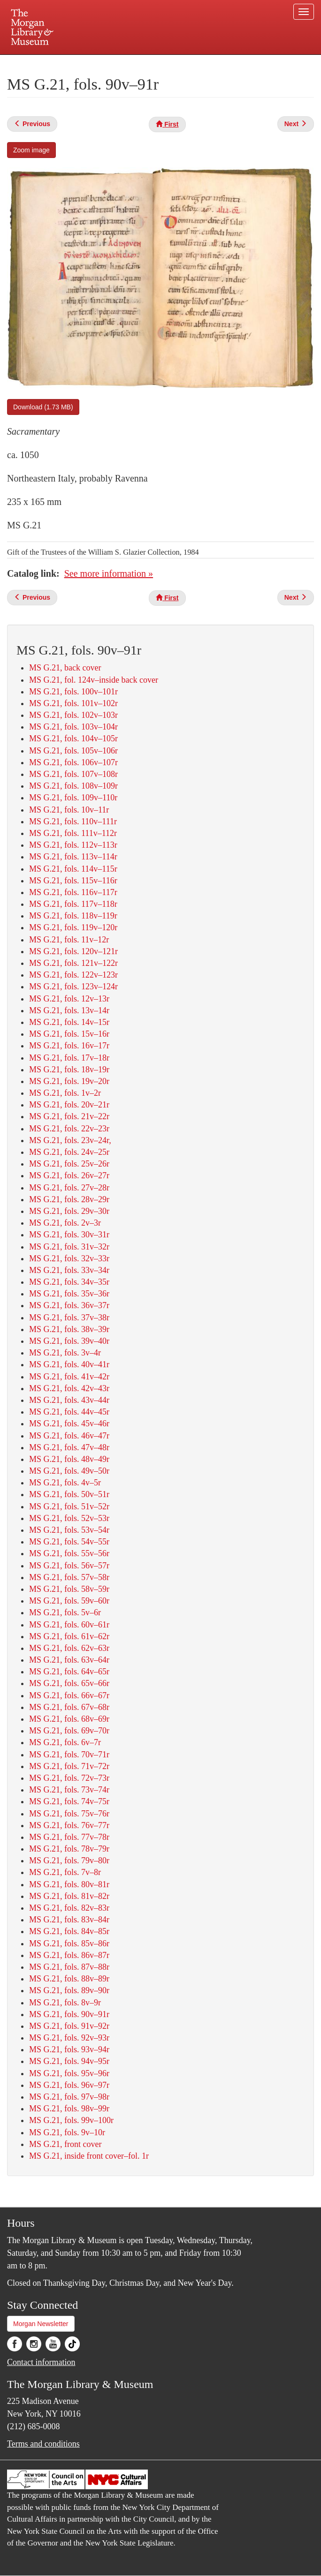  Describe the element at coordinates (73, 821) in the screenshot. I see `MS G.21, fols. 110v–111r` at that location.